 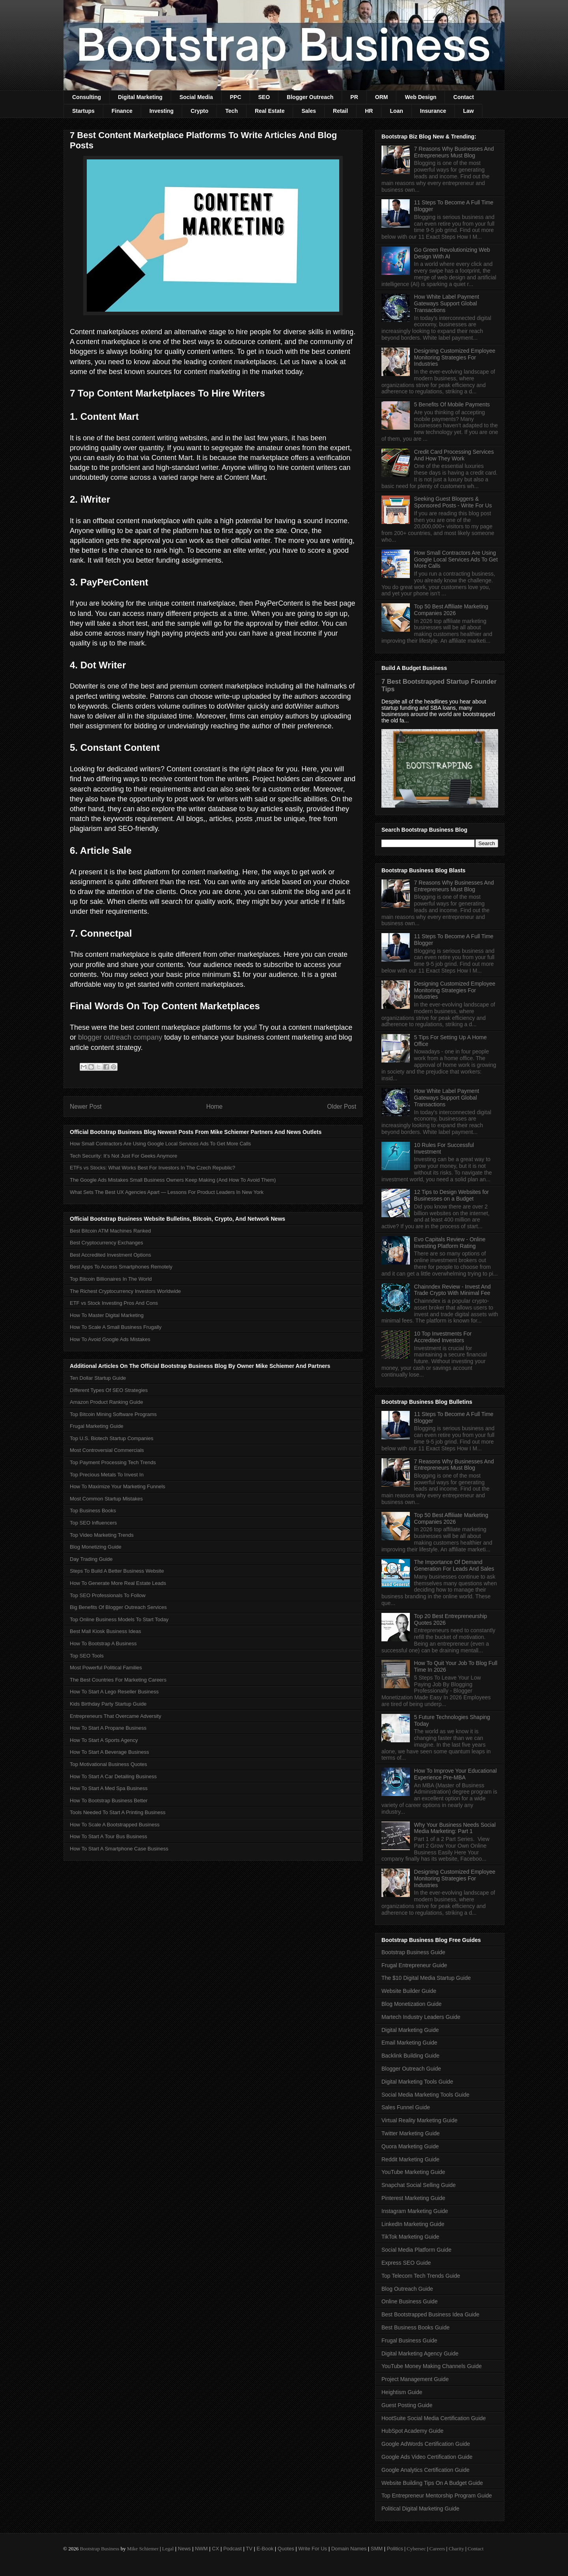 I want to click on Charity, so click(x=456, y=2549).